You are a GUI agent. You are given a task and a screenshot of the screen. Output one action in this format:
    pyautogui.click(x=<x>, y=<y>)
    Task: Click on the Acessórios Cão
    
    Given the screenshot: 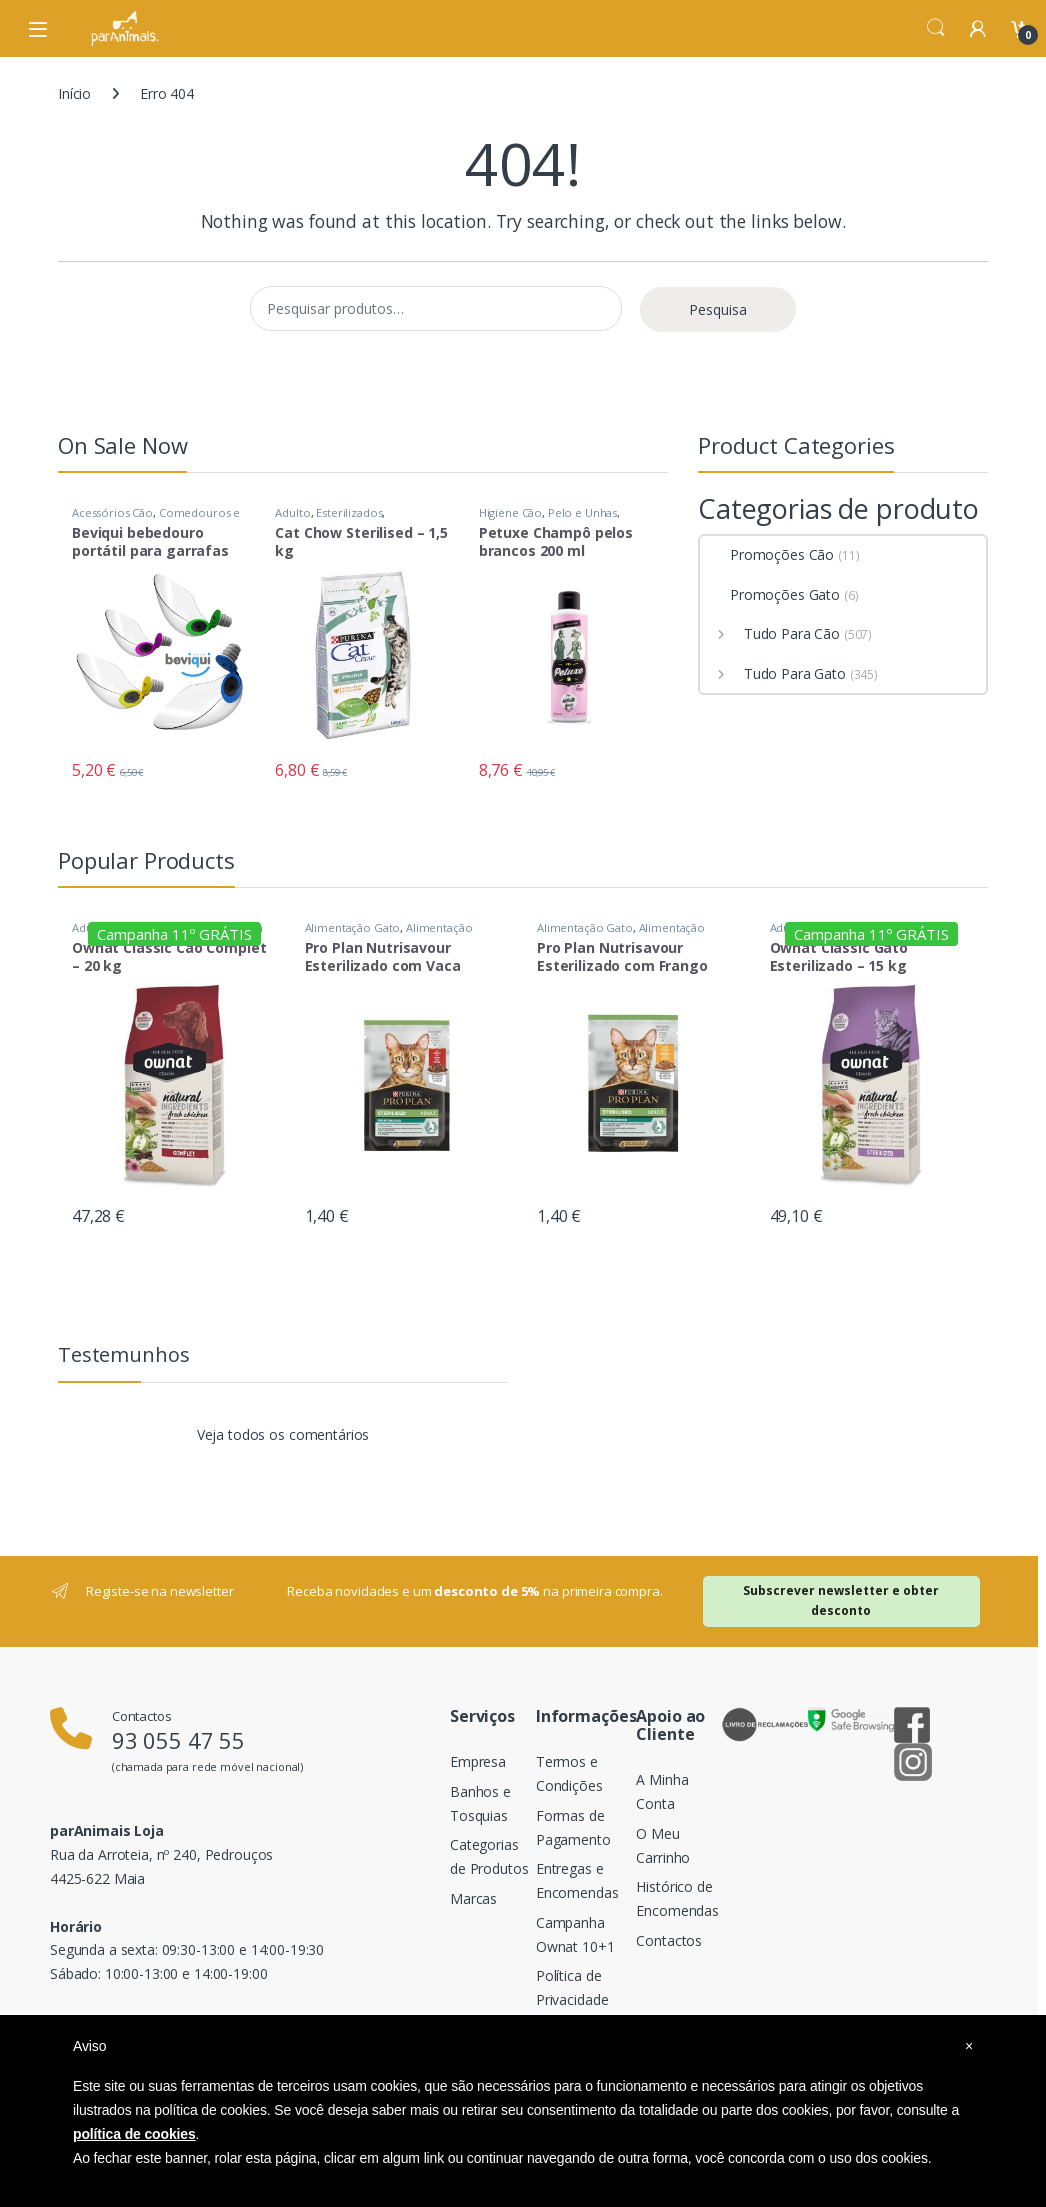 What is the action you would take?
    pyautogui.click(x=112, y=512)
    